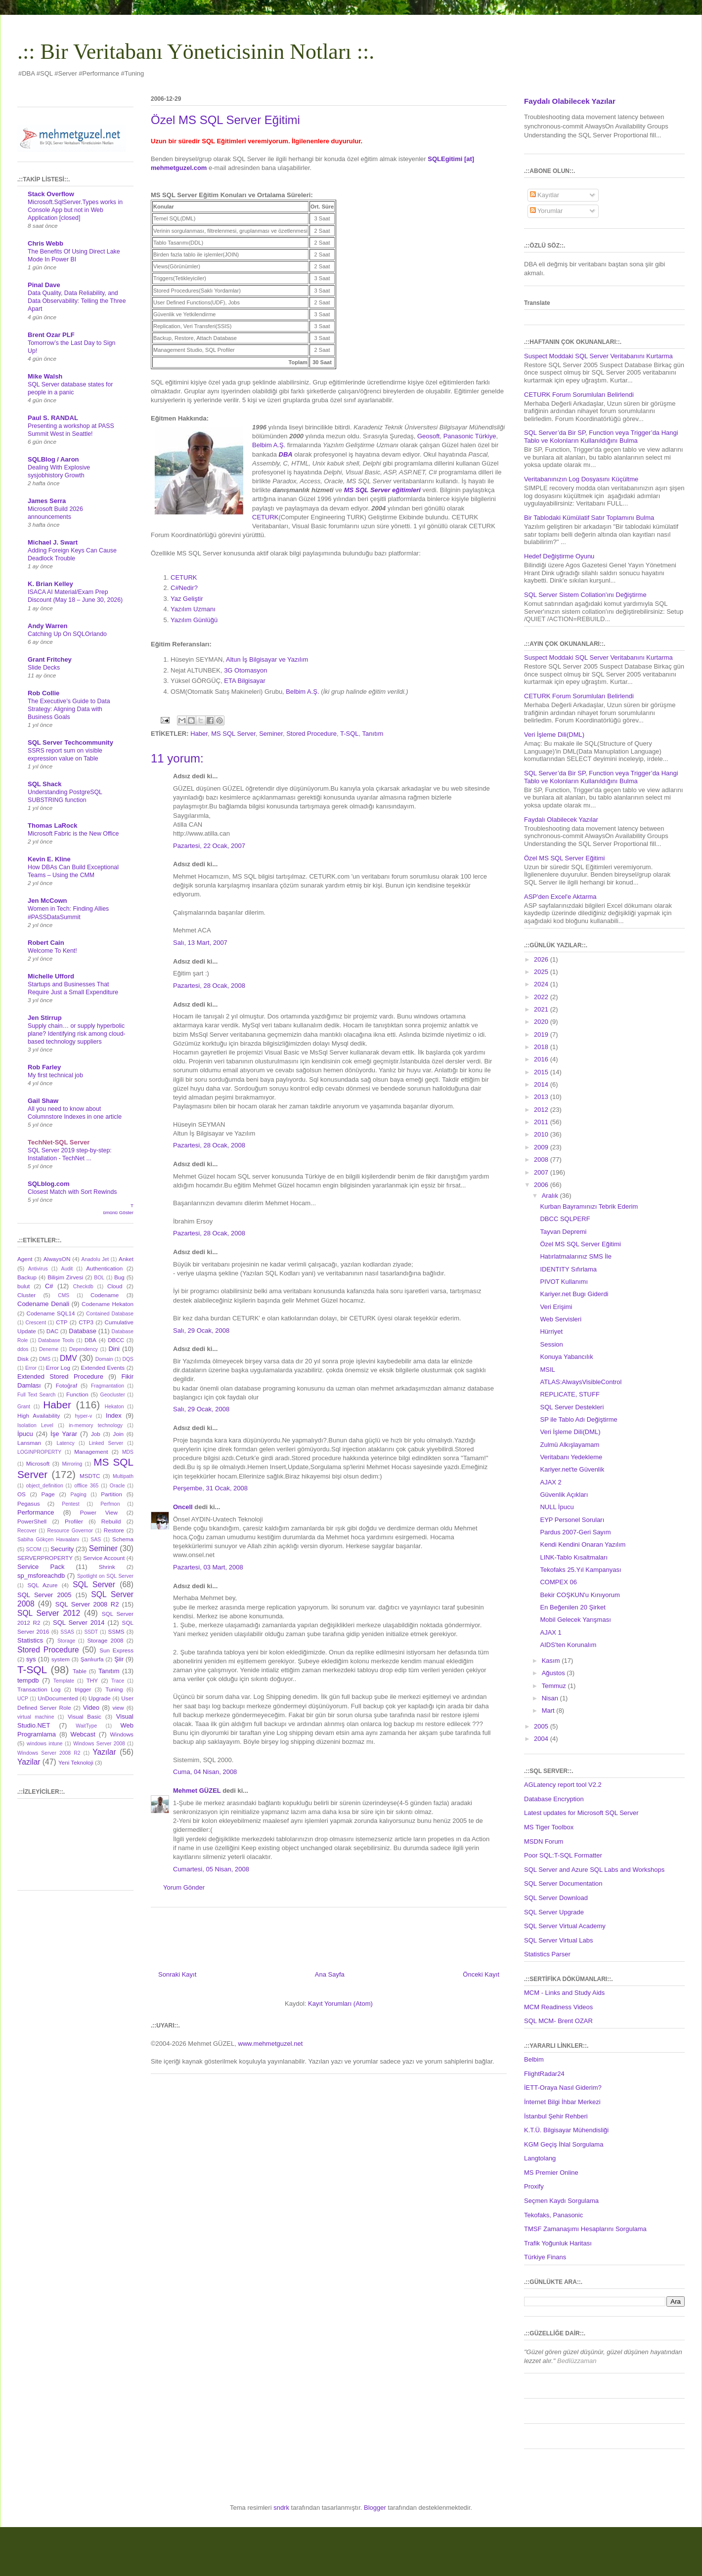  Describe the element at coordinates (534, 2059) in the screenshot. I see `Belbim` at that location.